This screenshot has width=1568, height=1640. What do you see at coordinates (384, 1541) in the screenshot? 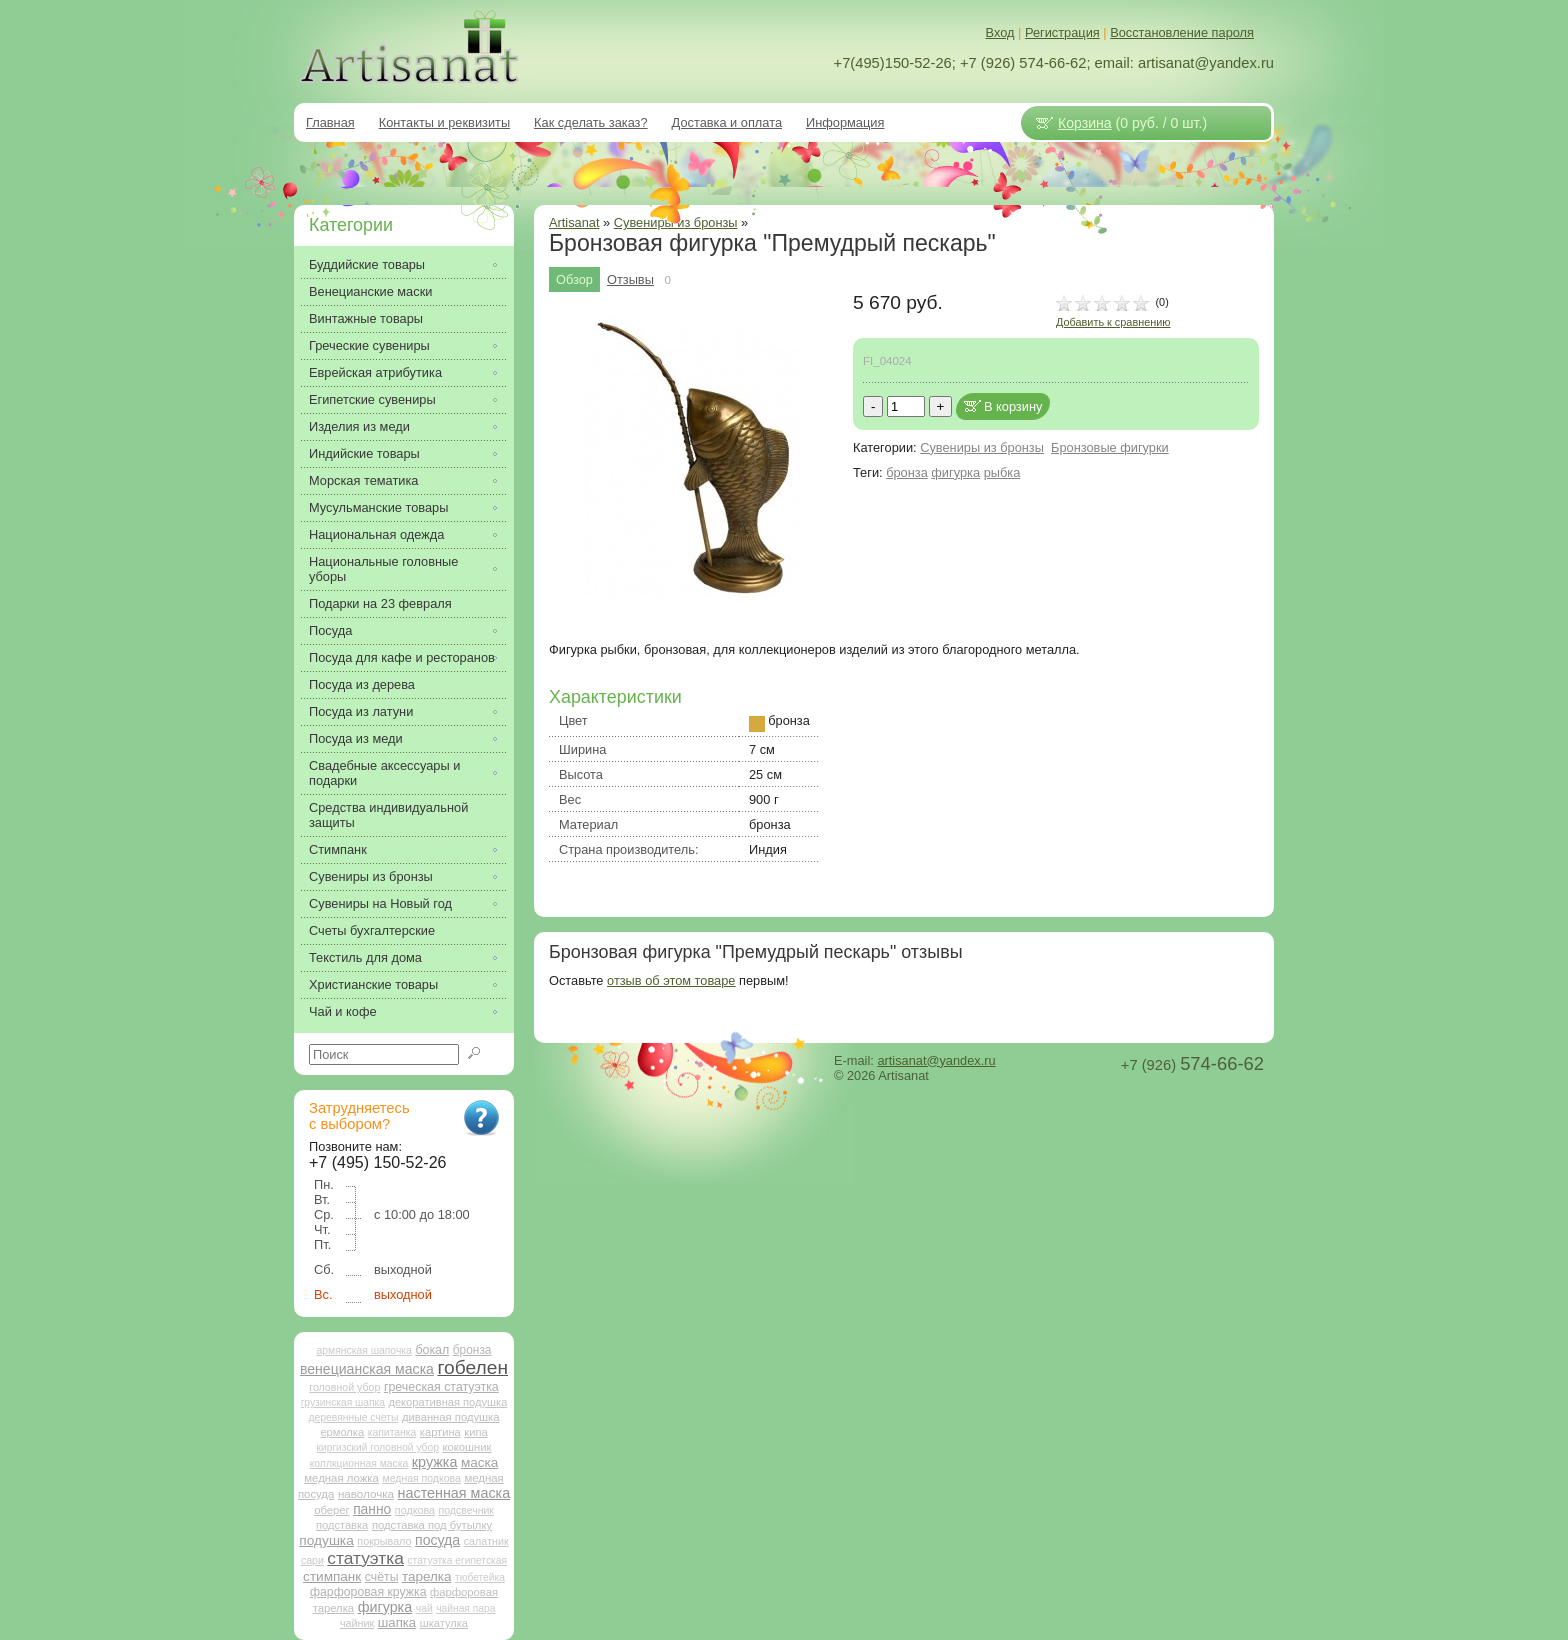
I see `покрывало` at bounding box center [384, 1541].